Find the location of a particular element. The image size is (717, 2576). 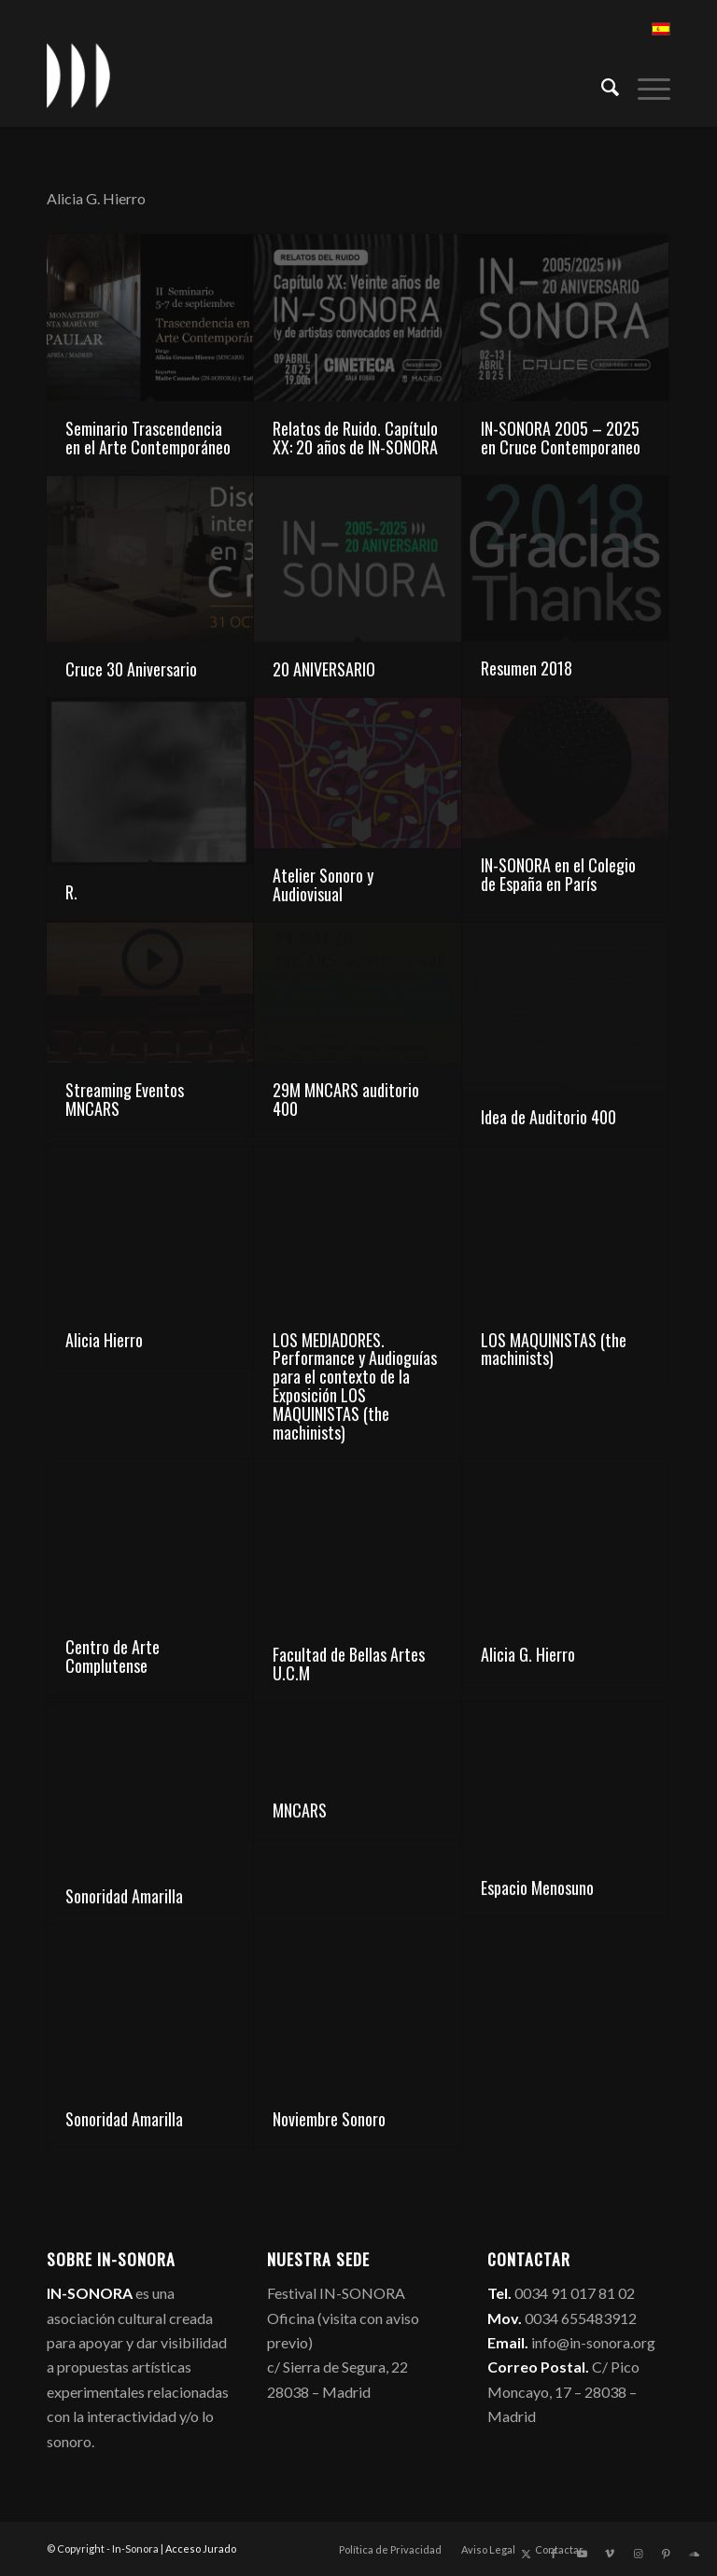

IN-SONORA 2005 – 2025 en Cruce Contemporaneo is located at coordinates (560, 437).